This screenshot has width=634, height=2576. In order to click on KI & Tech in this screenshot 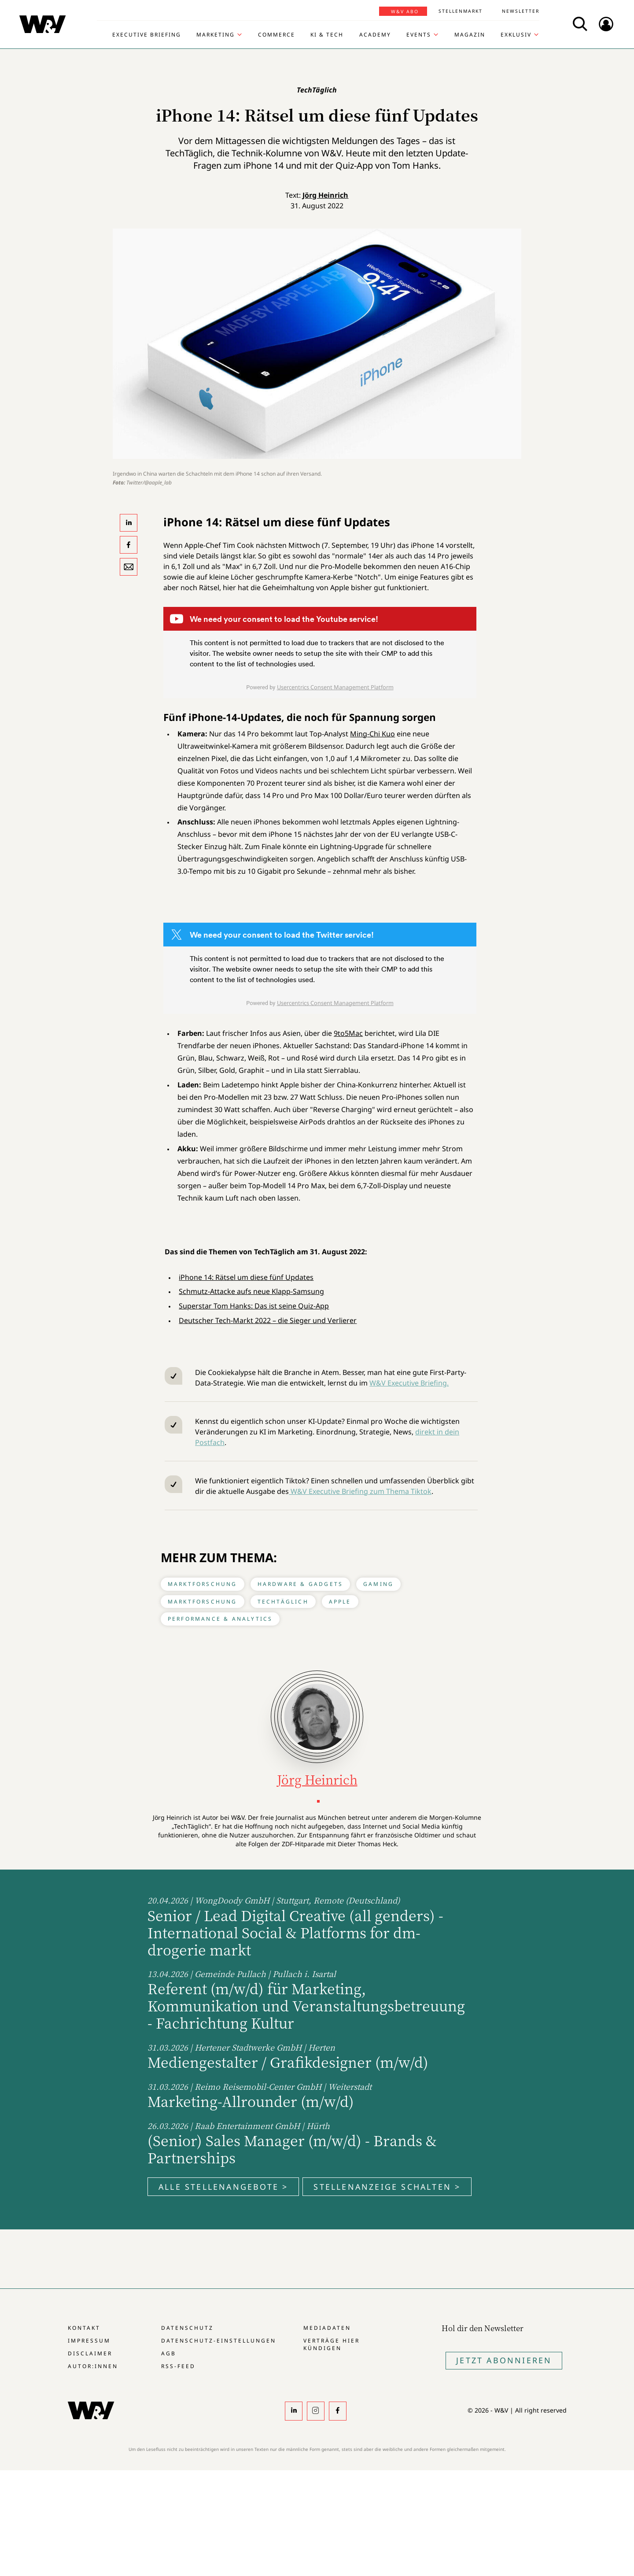, I will do `click(326, 34)`.